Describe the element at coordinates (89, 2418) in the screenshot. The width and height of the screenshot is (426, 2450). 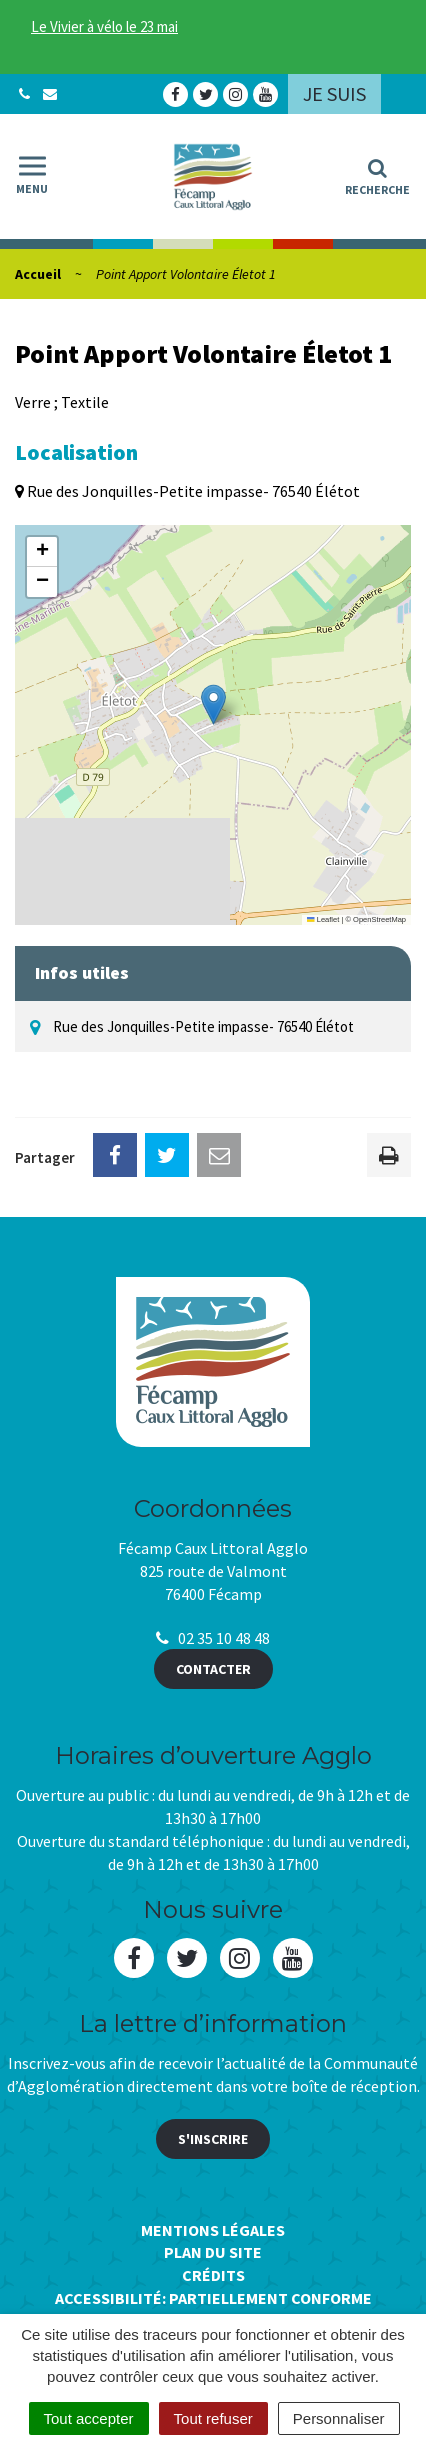
I see `Tout accepter [Cookies : Tout accepter]` at that location.